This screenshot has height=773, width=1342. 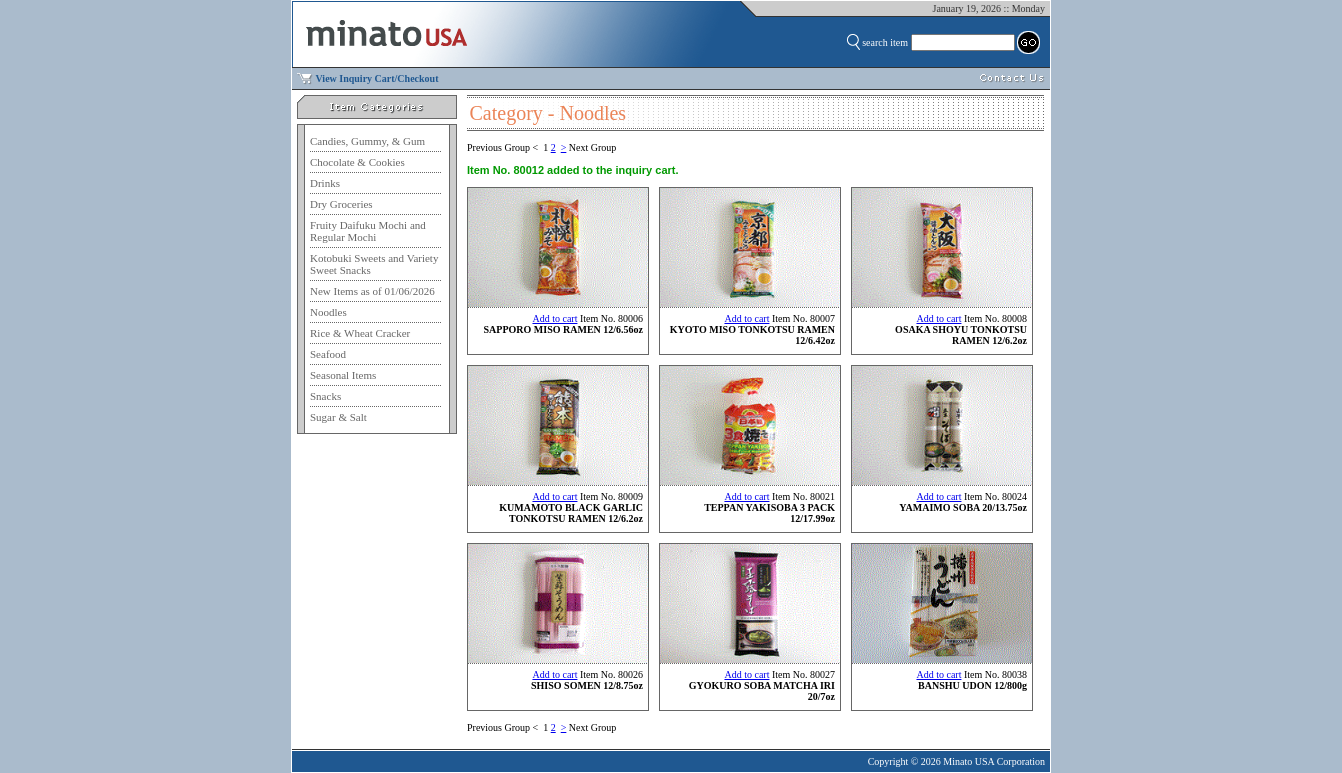 What do you see at coordinates (328, 354) in the screenshot?
I see `Seafood` at bounding box center [328, 354].